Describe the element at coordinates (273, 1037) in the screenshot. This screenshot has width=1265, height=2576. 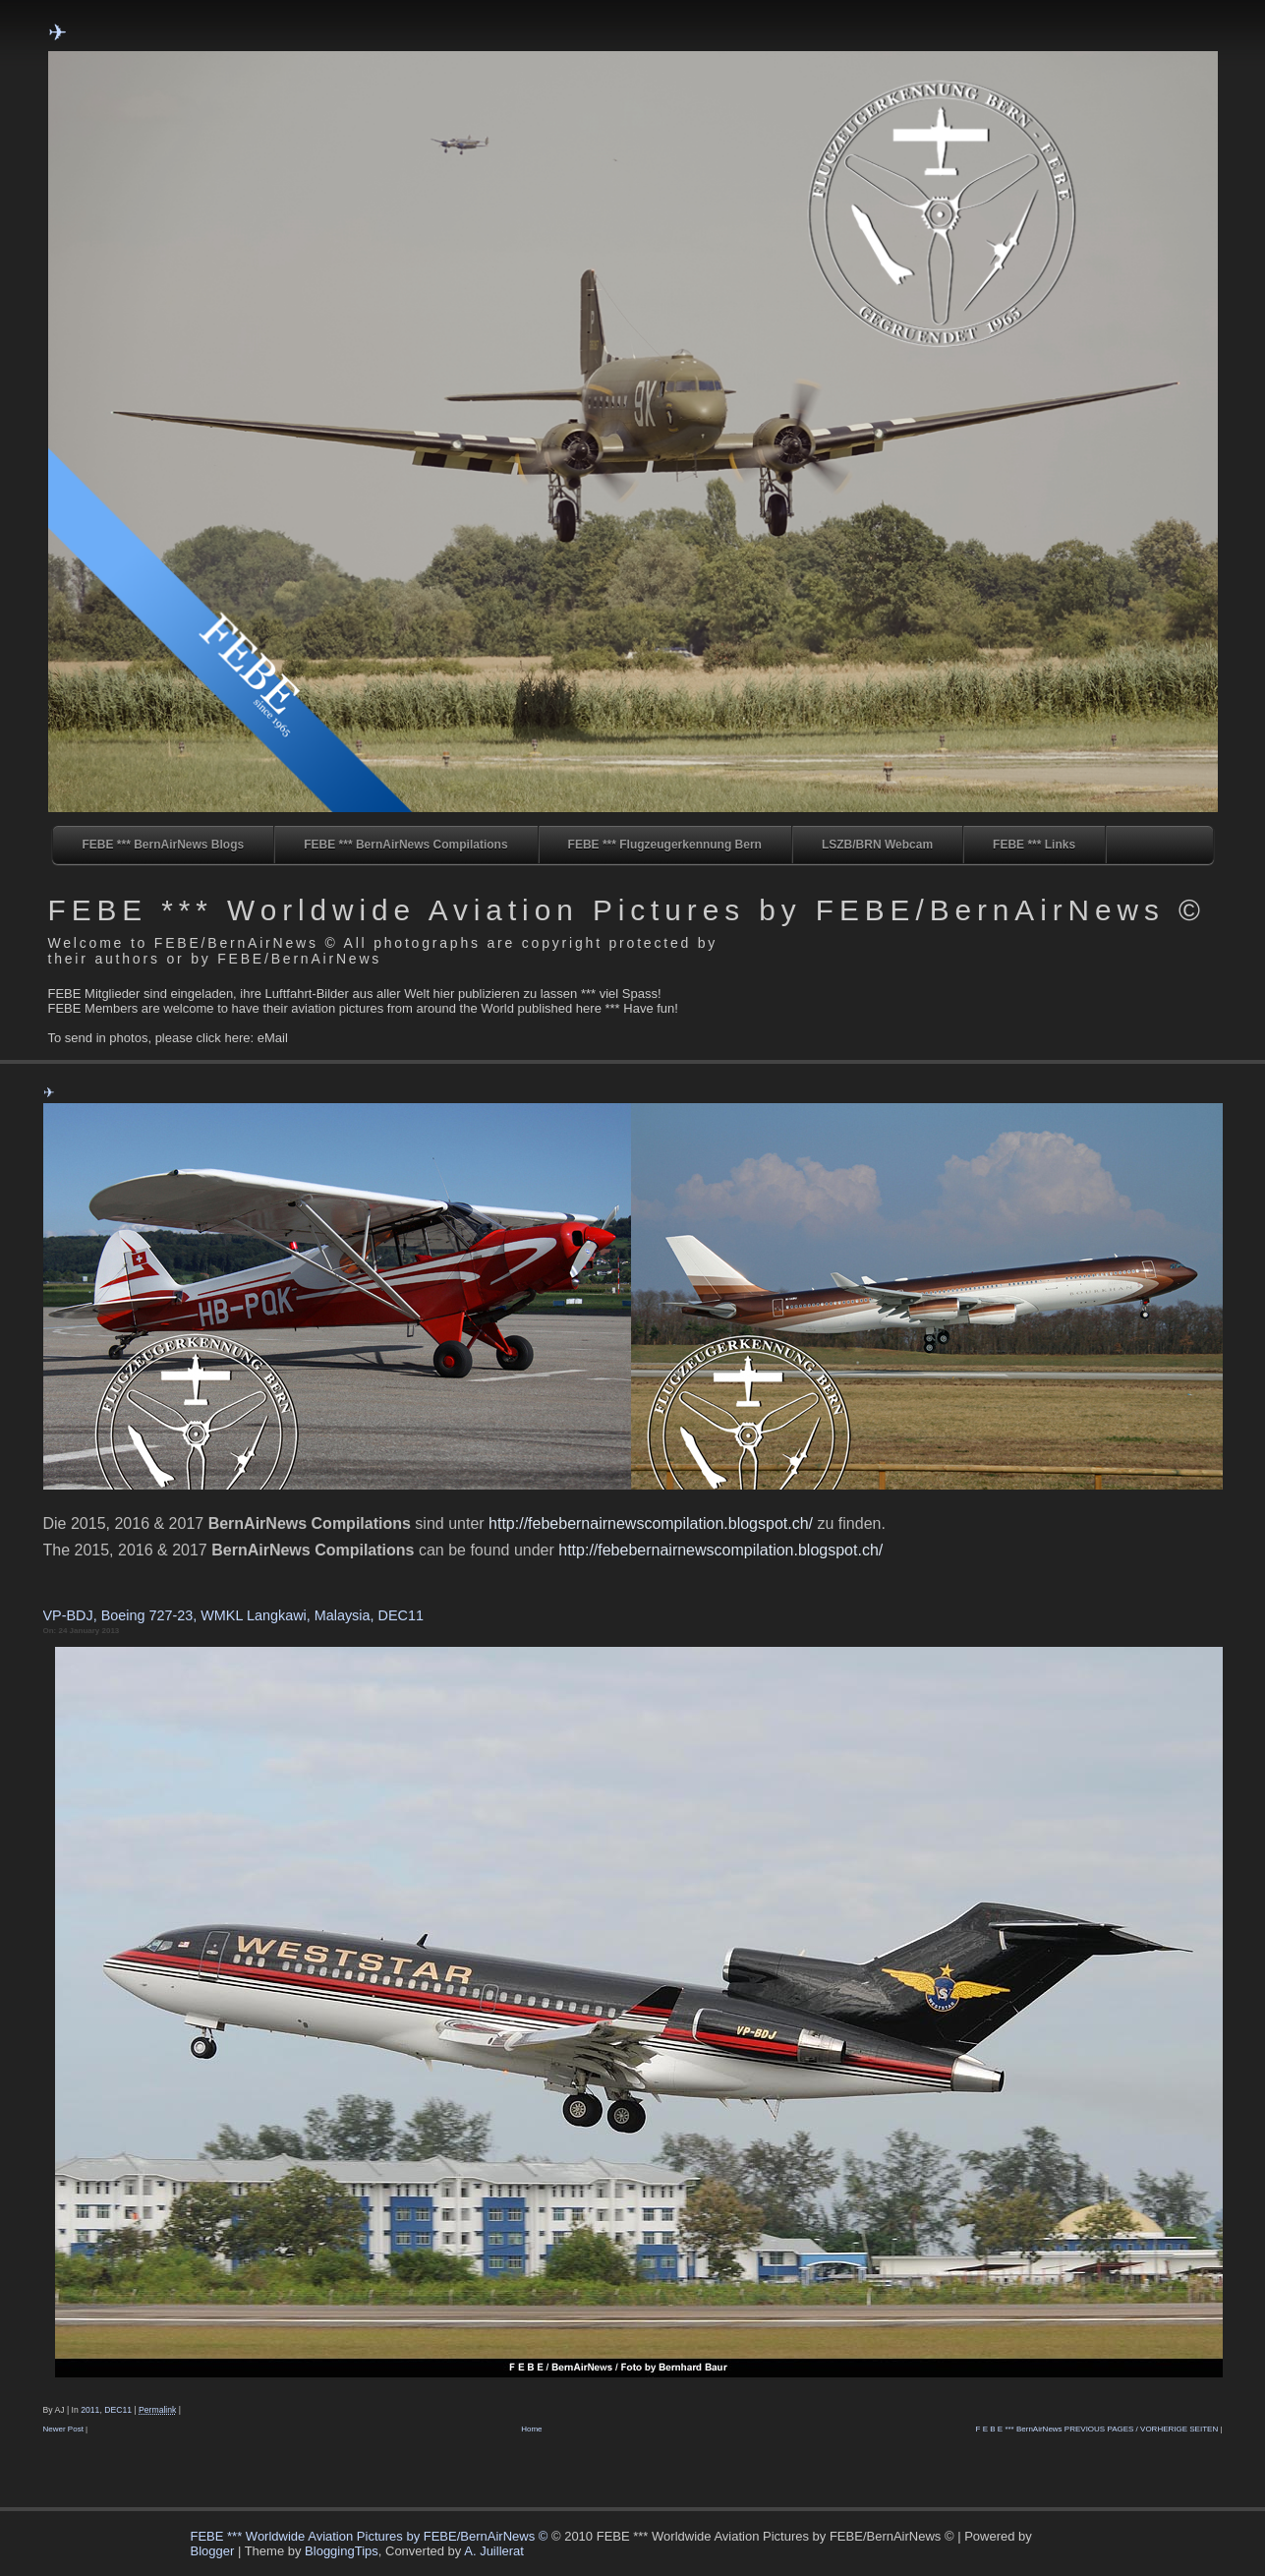
I see `eMail` at that location.